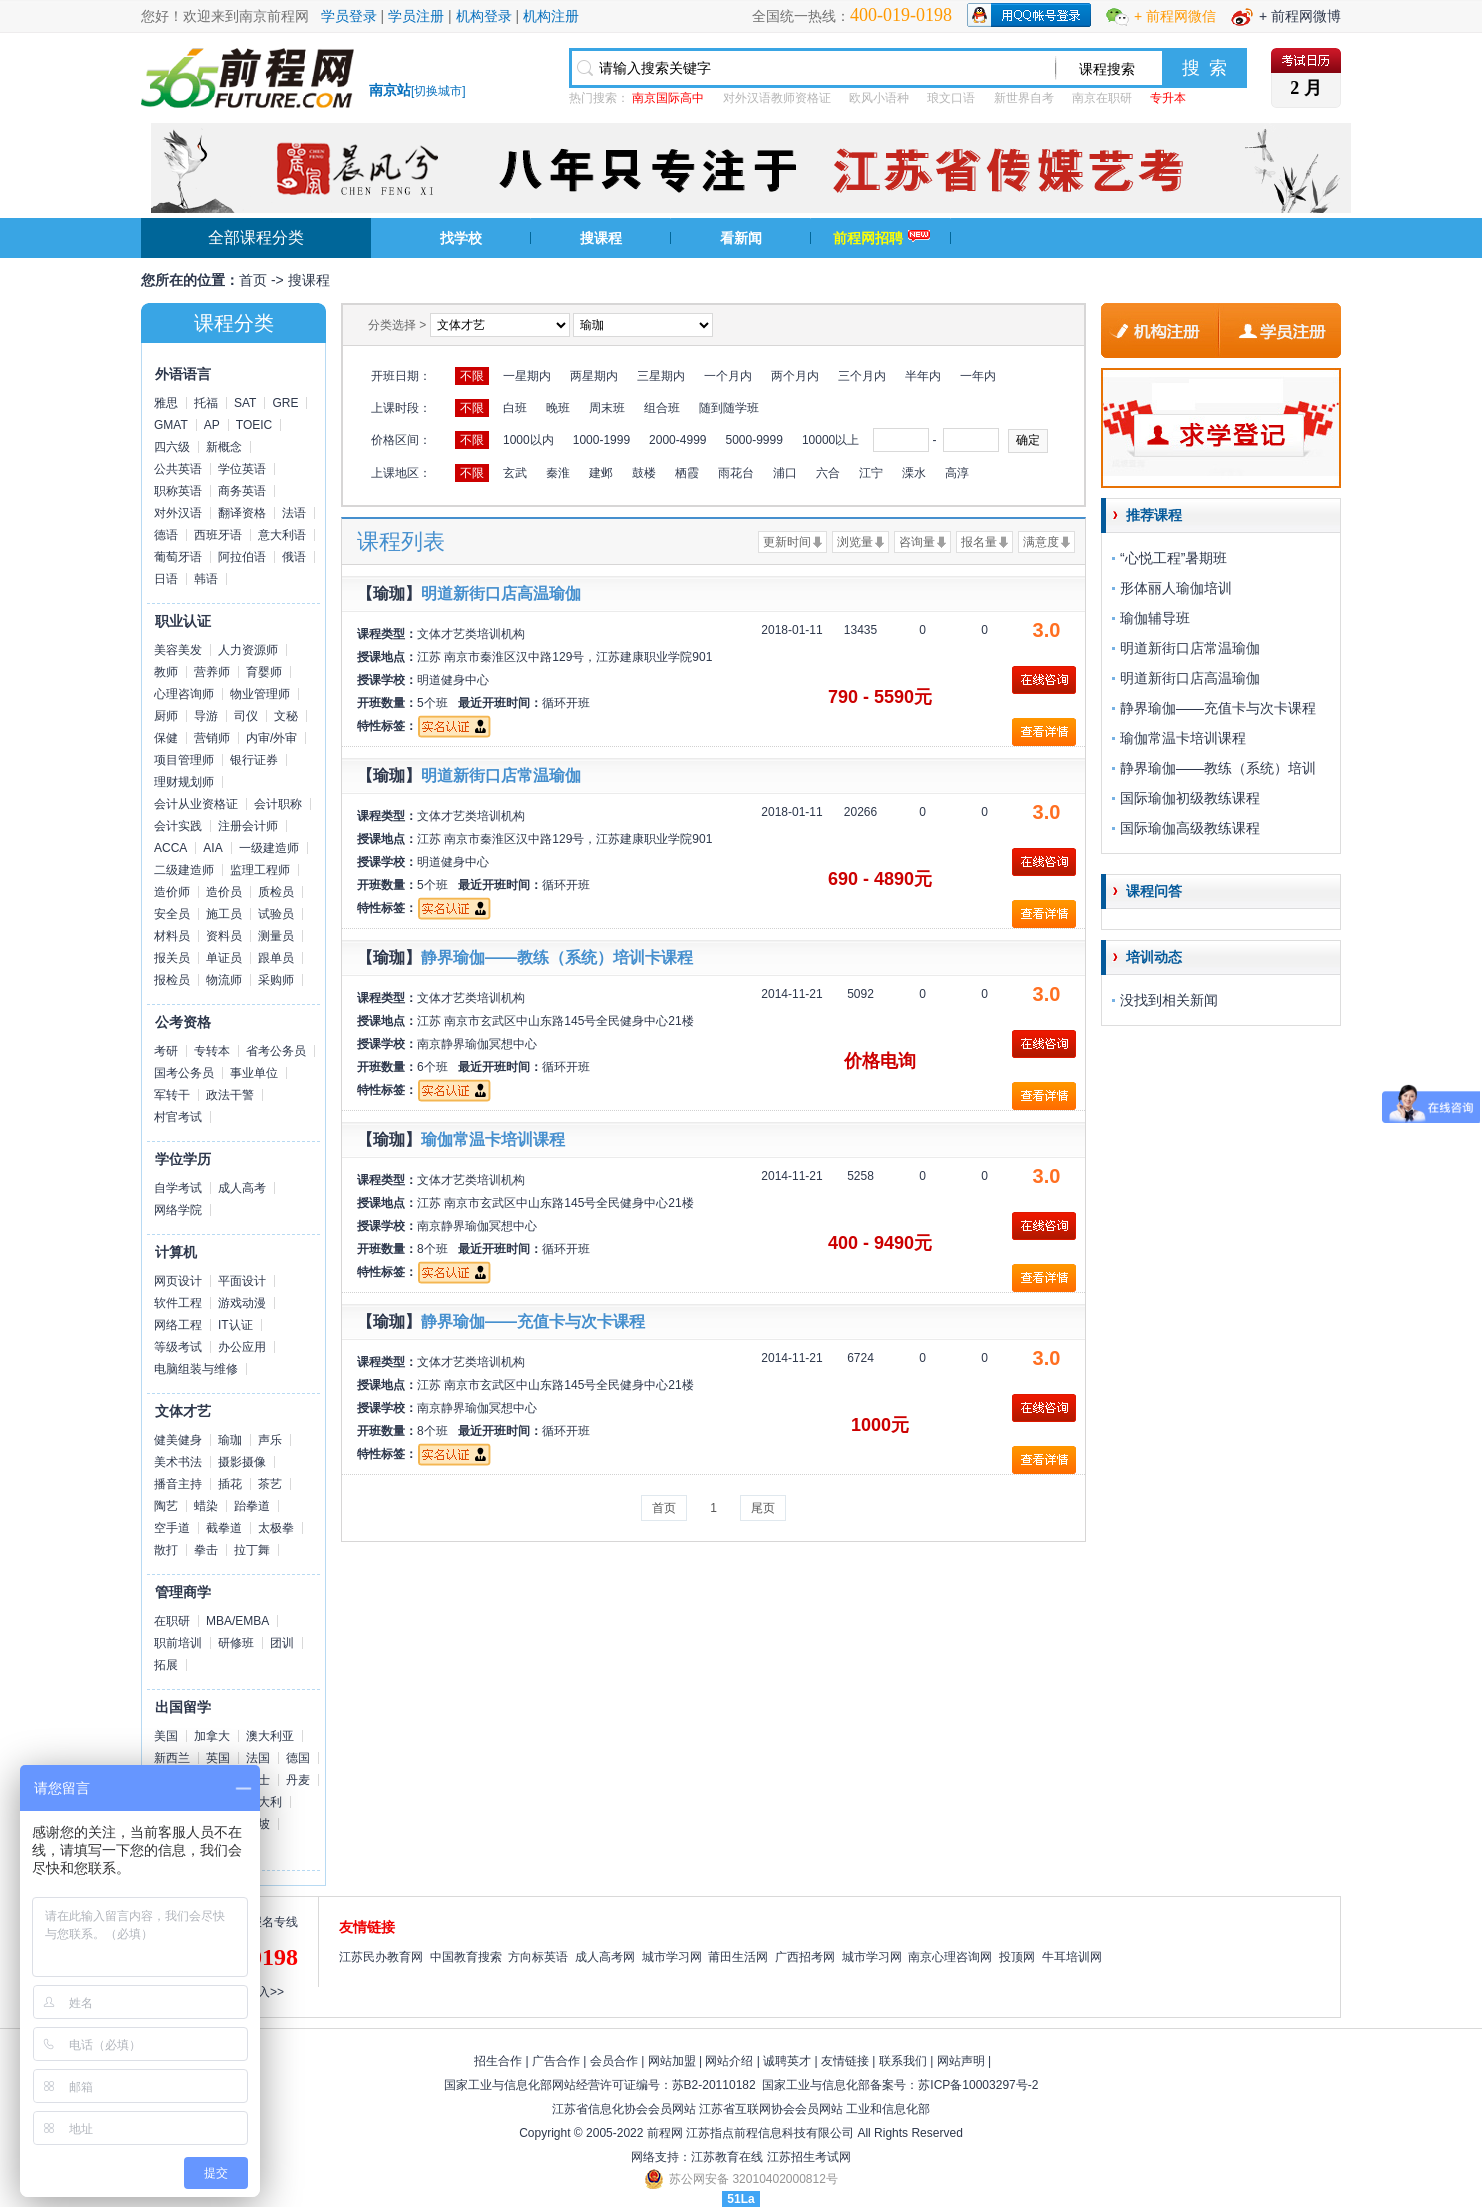 This screenshot has height=2207, width=1482. Describe the element at coordinates (184, 1073) in the screenshot. I see `国考公务员` at that location.